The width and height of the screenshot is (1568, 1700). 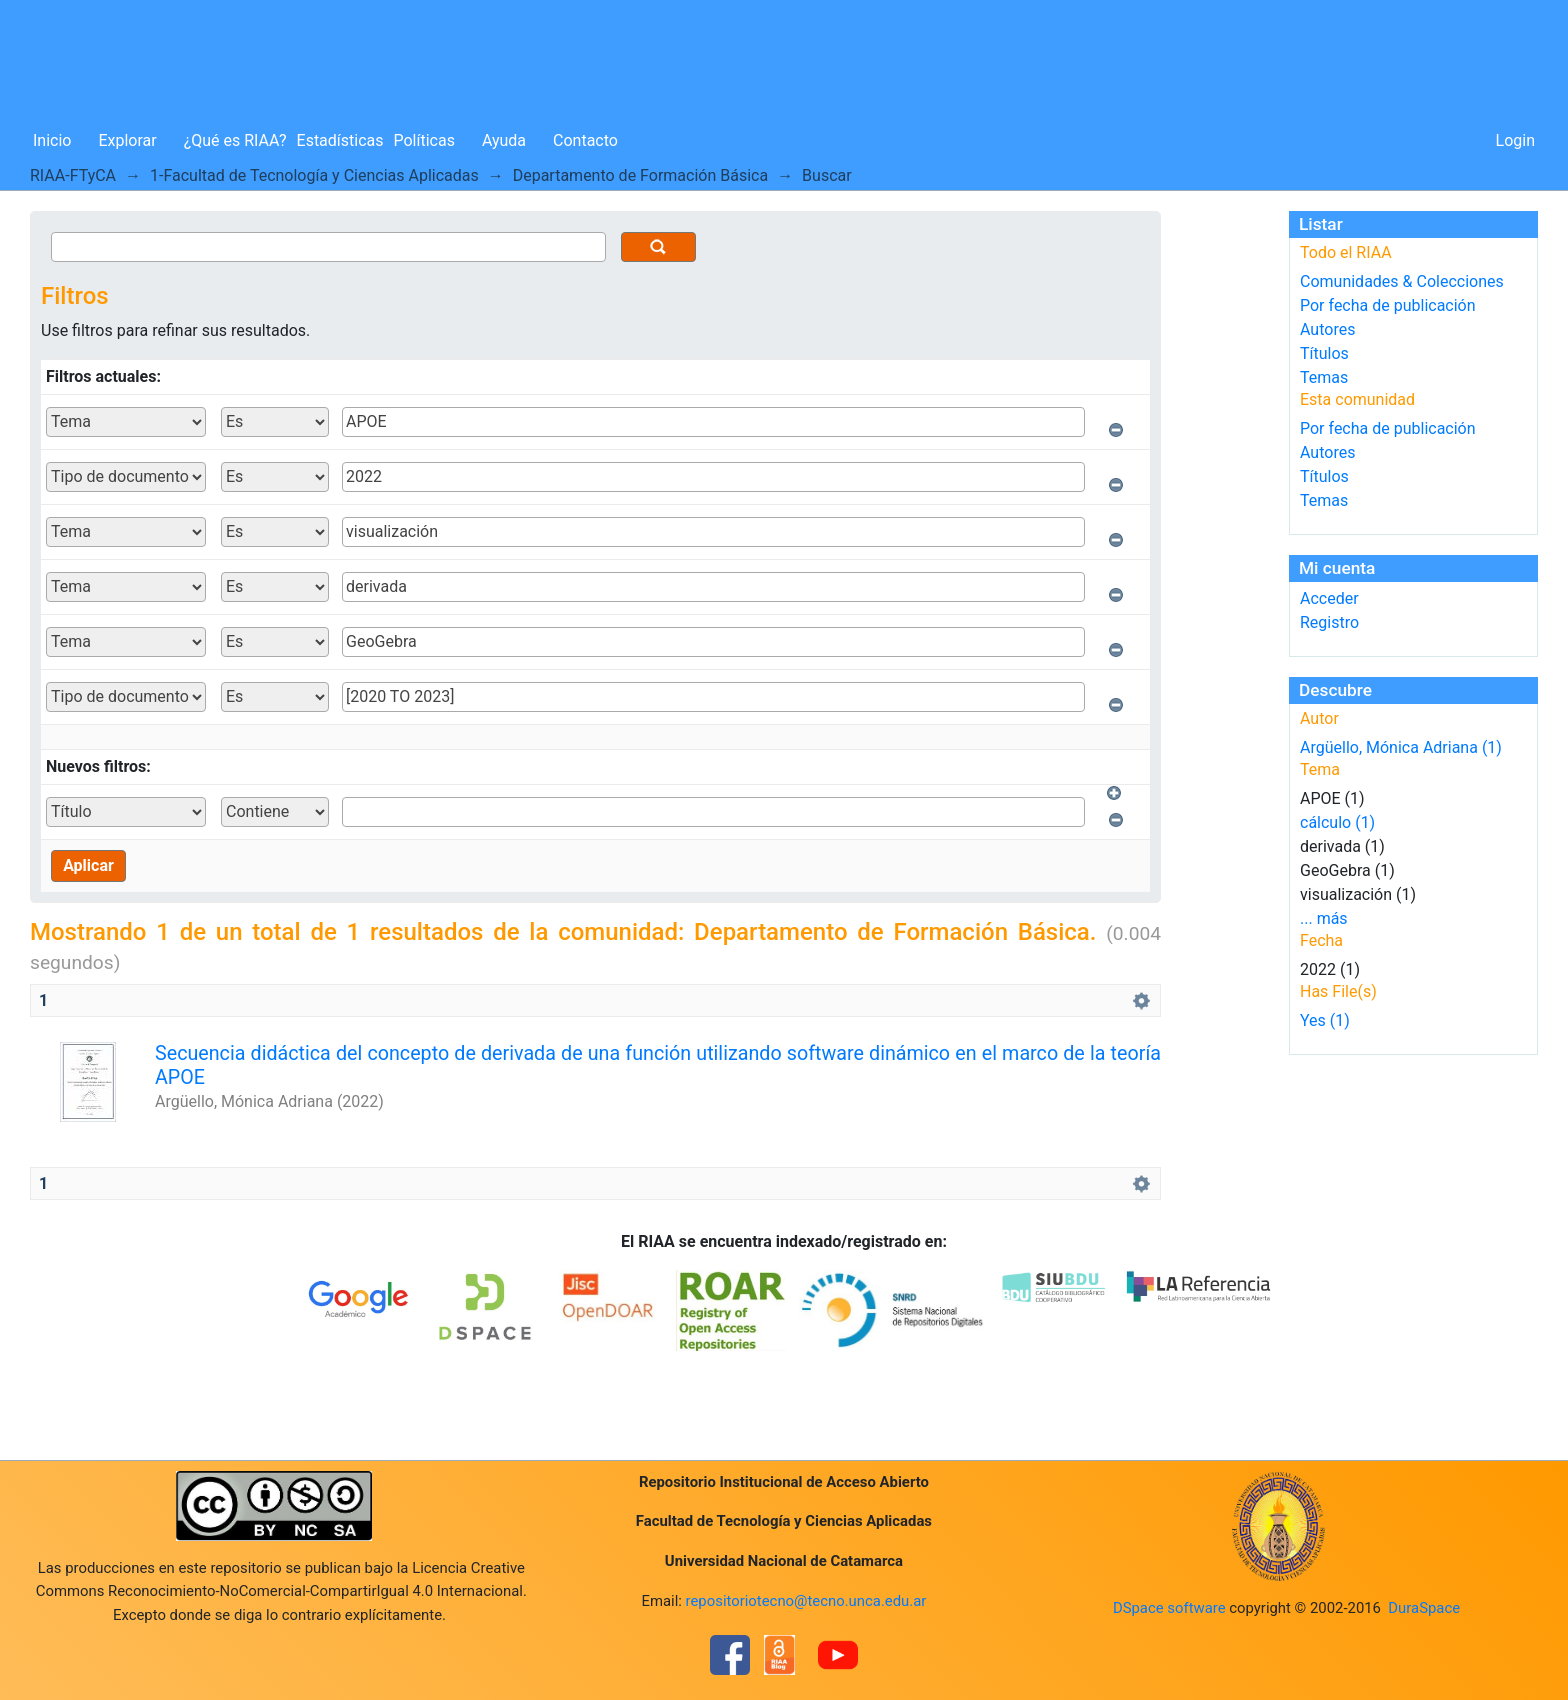 I want to click on Yes (1), so click(x=1325, y=1020).